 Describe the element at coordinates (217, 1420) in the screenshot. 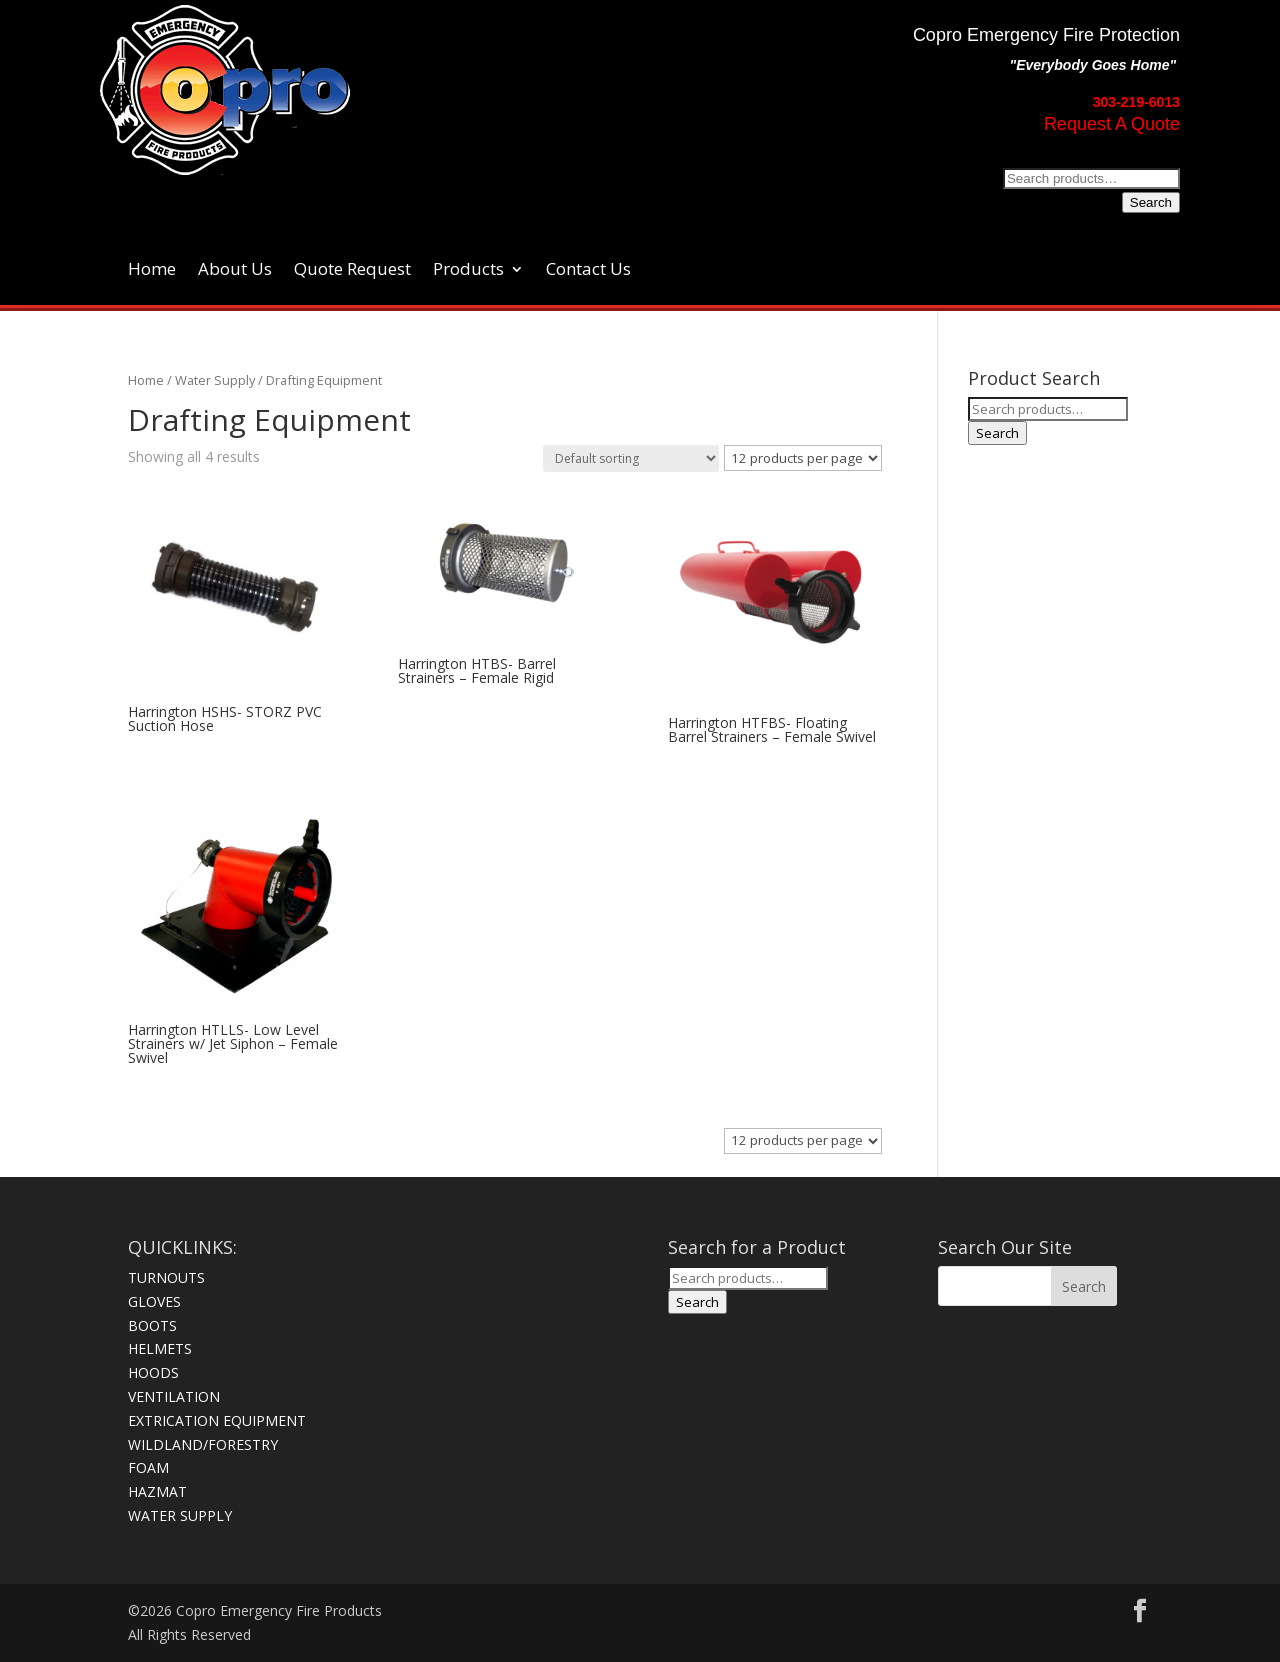

I see `EXTRICATION EQUIPMENT` at that location.